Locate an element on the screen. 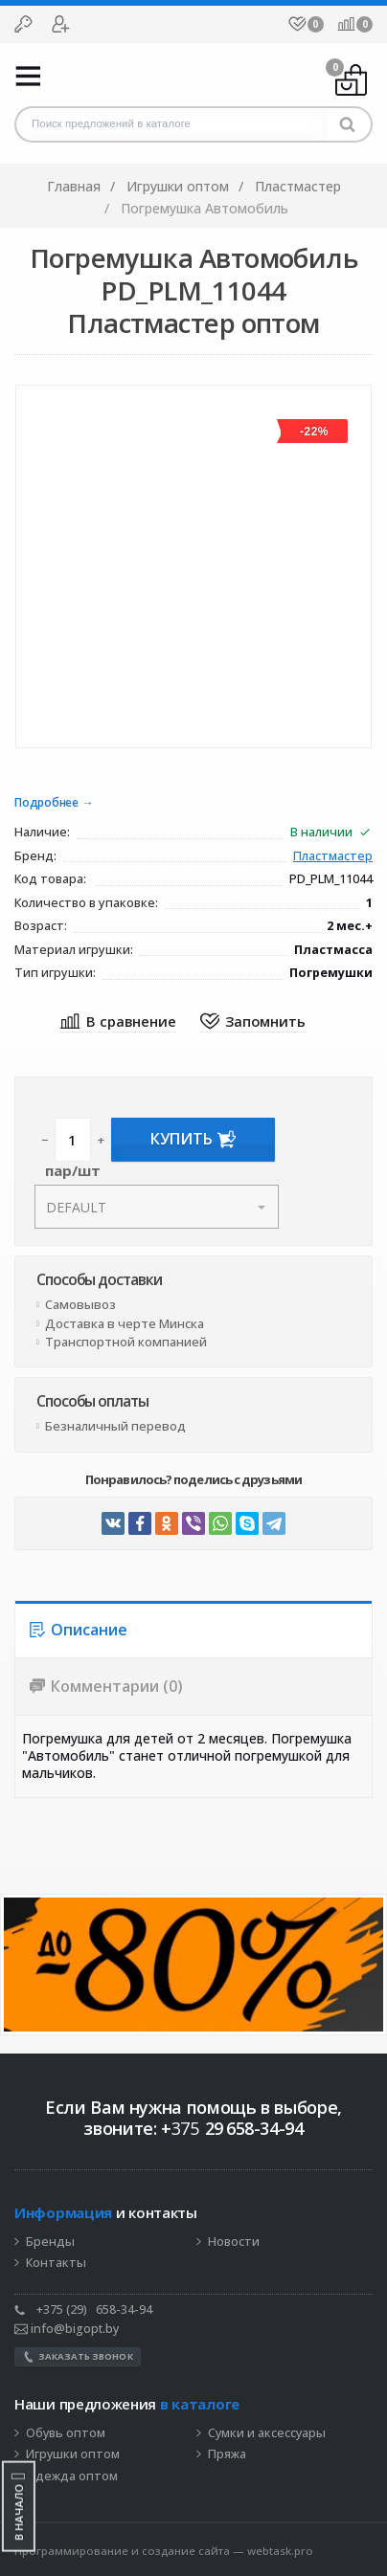 The image size is (387, 2576). Пряжа is located at coordinates (227, 2454).